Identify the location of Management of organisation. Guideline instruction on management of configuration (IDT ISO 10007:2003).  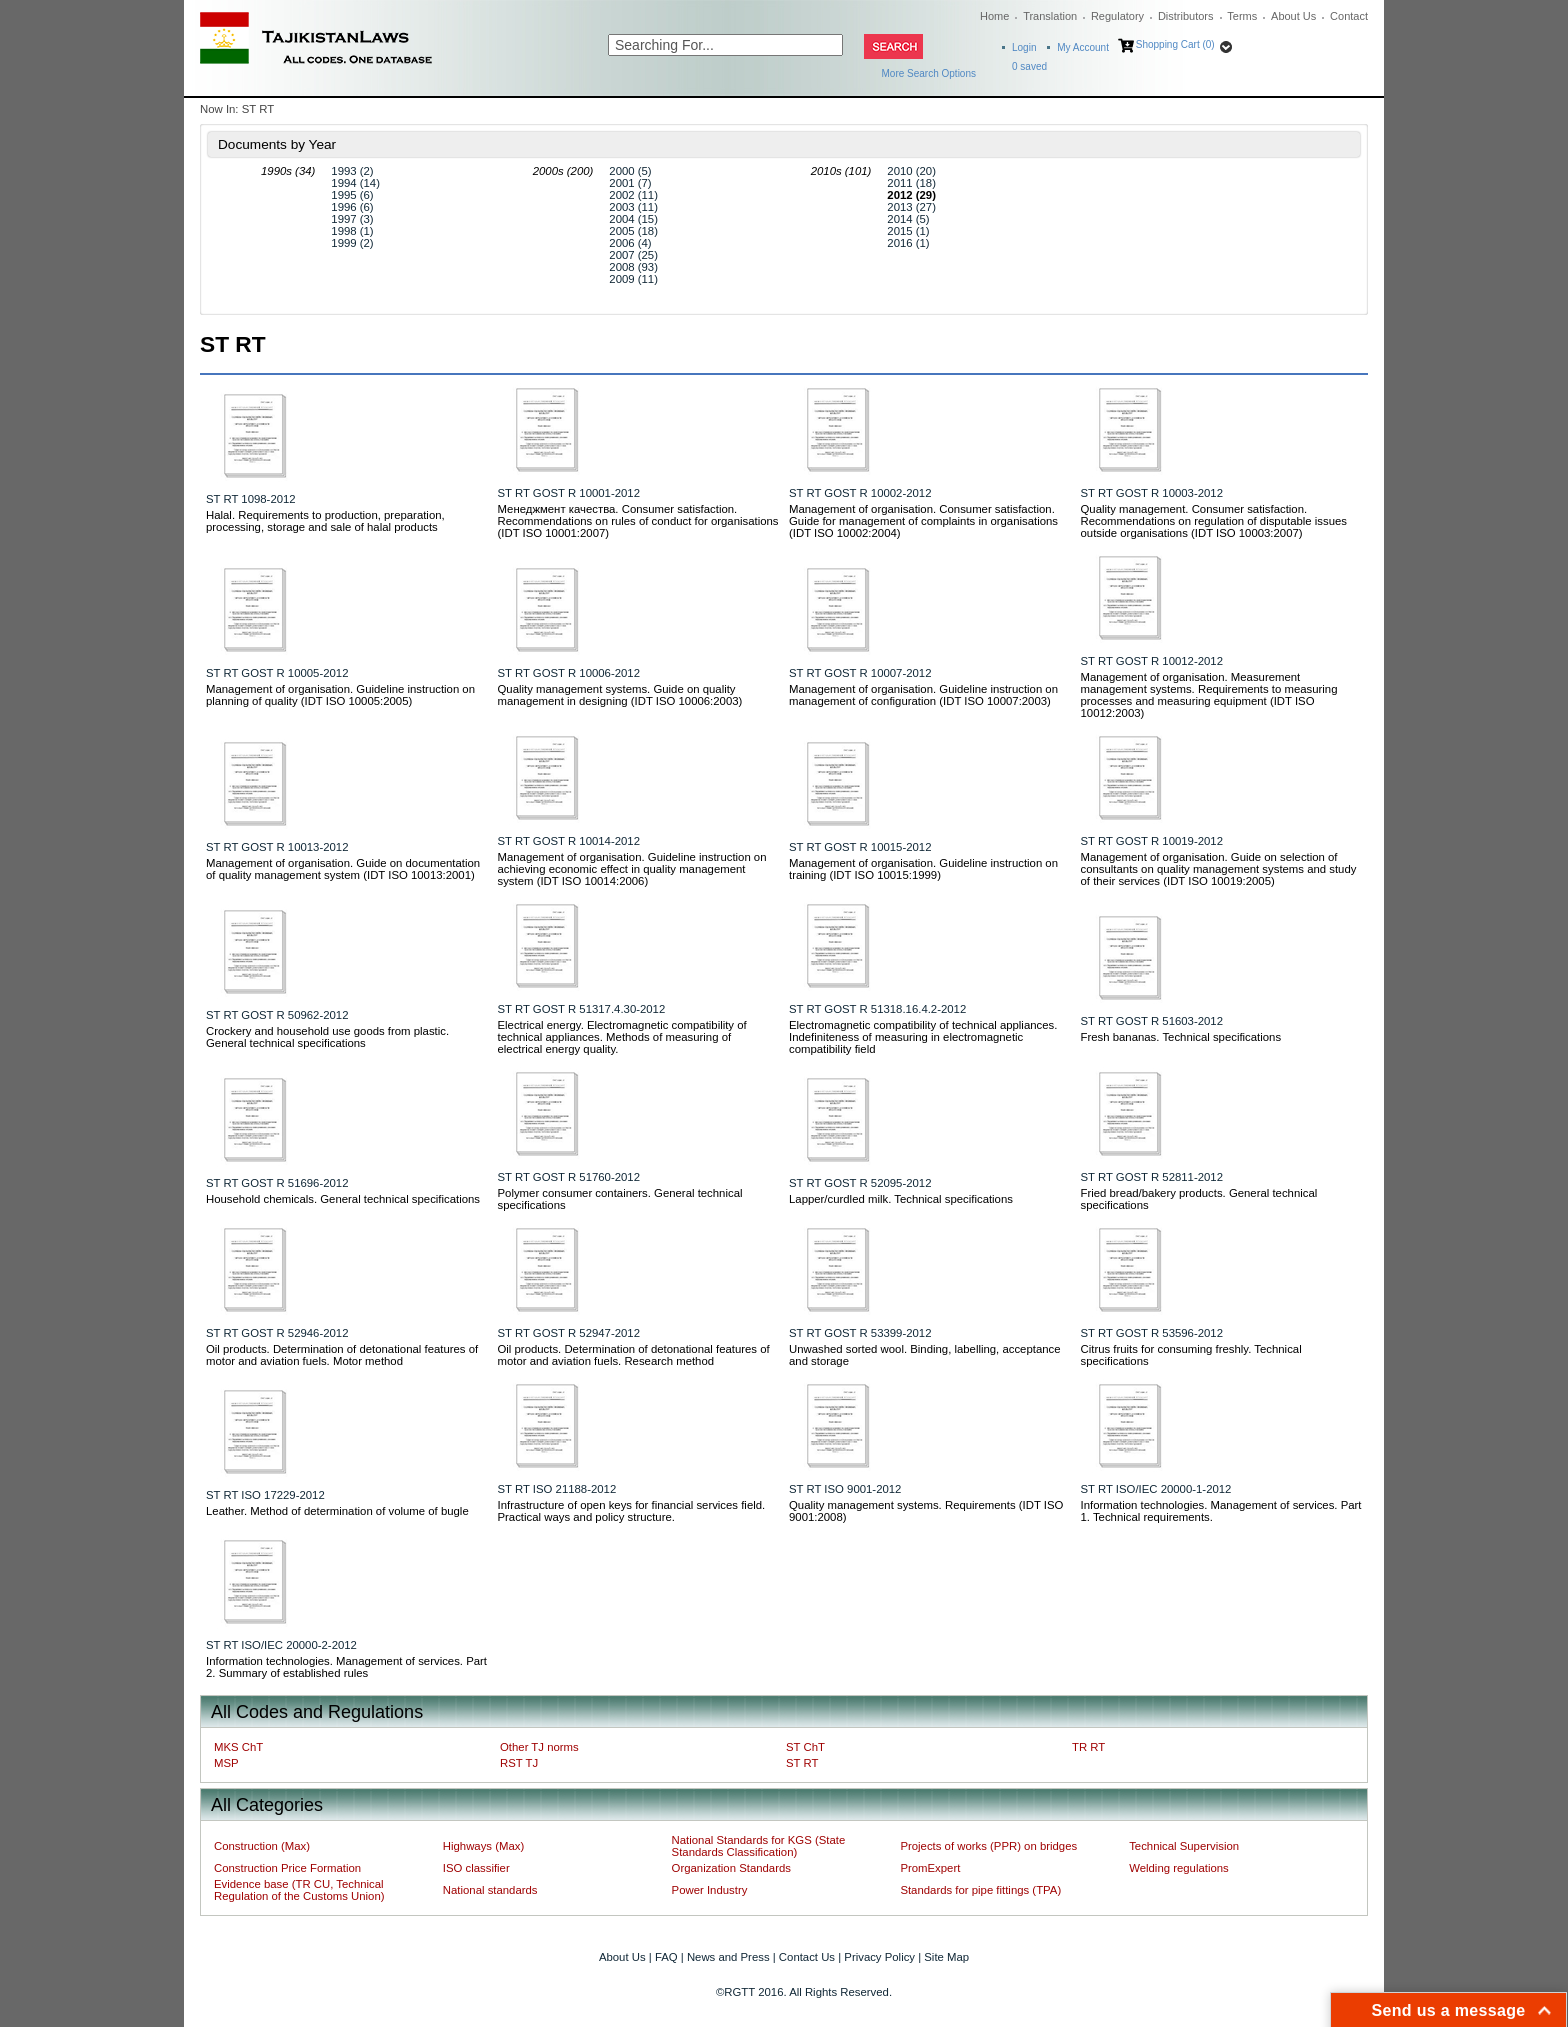
(923, 695).